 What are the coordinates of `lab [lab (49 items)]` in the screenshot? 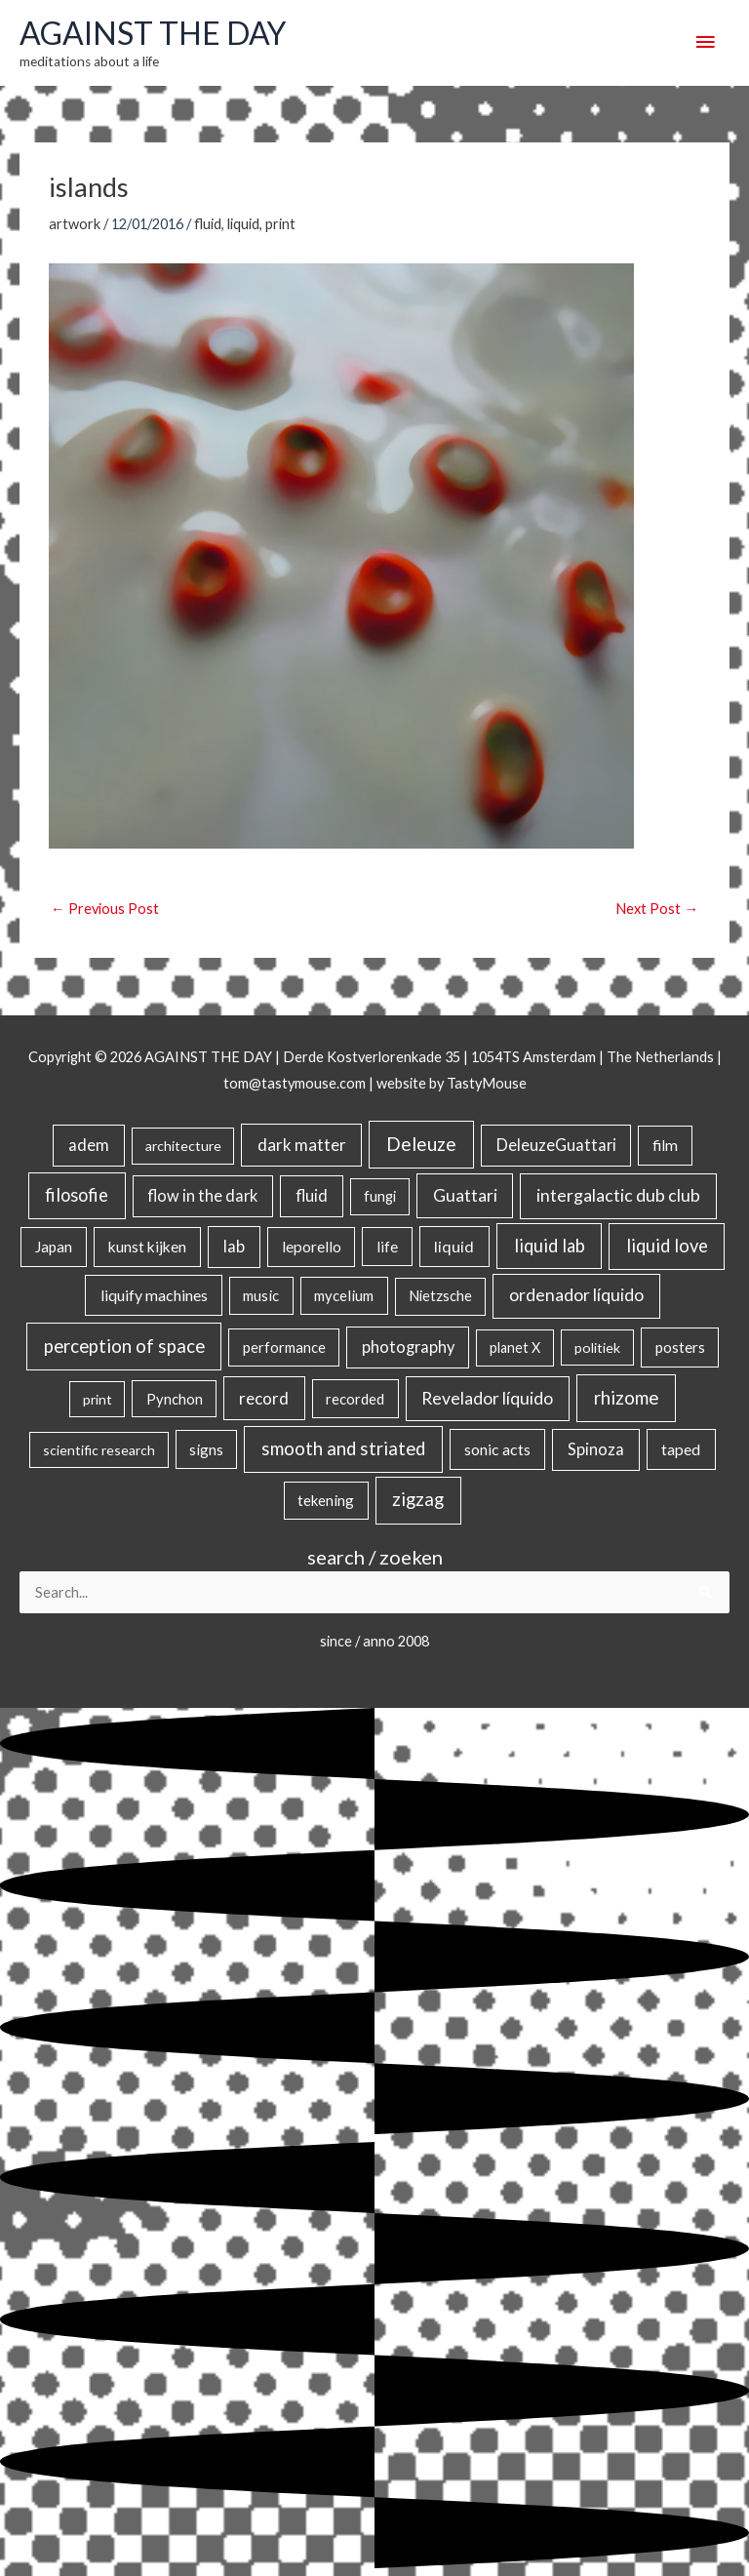 It's located at (234, 1246).